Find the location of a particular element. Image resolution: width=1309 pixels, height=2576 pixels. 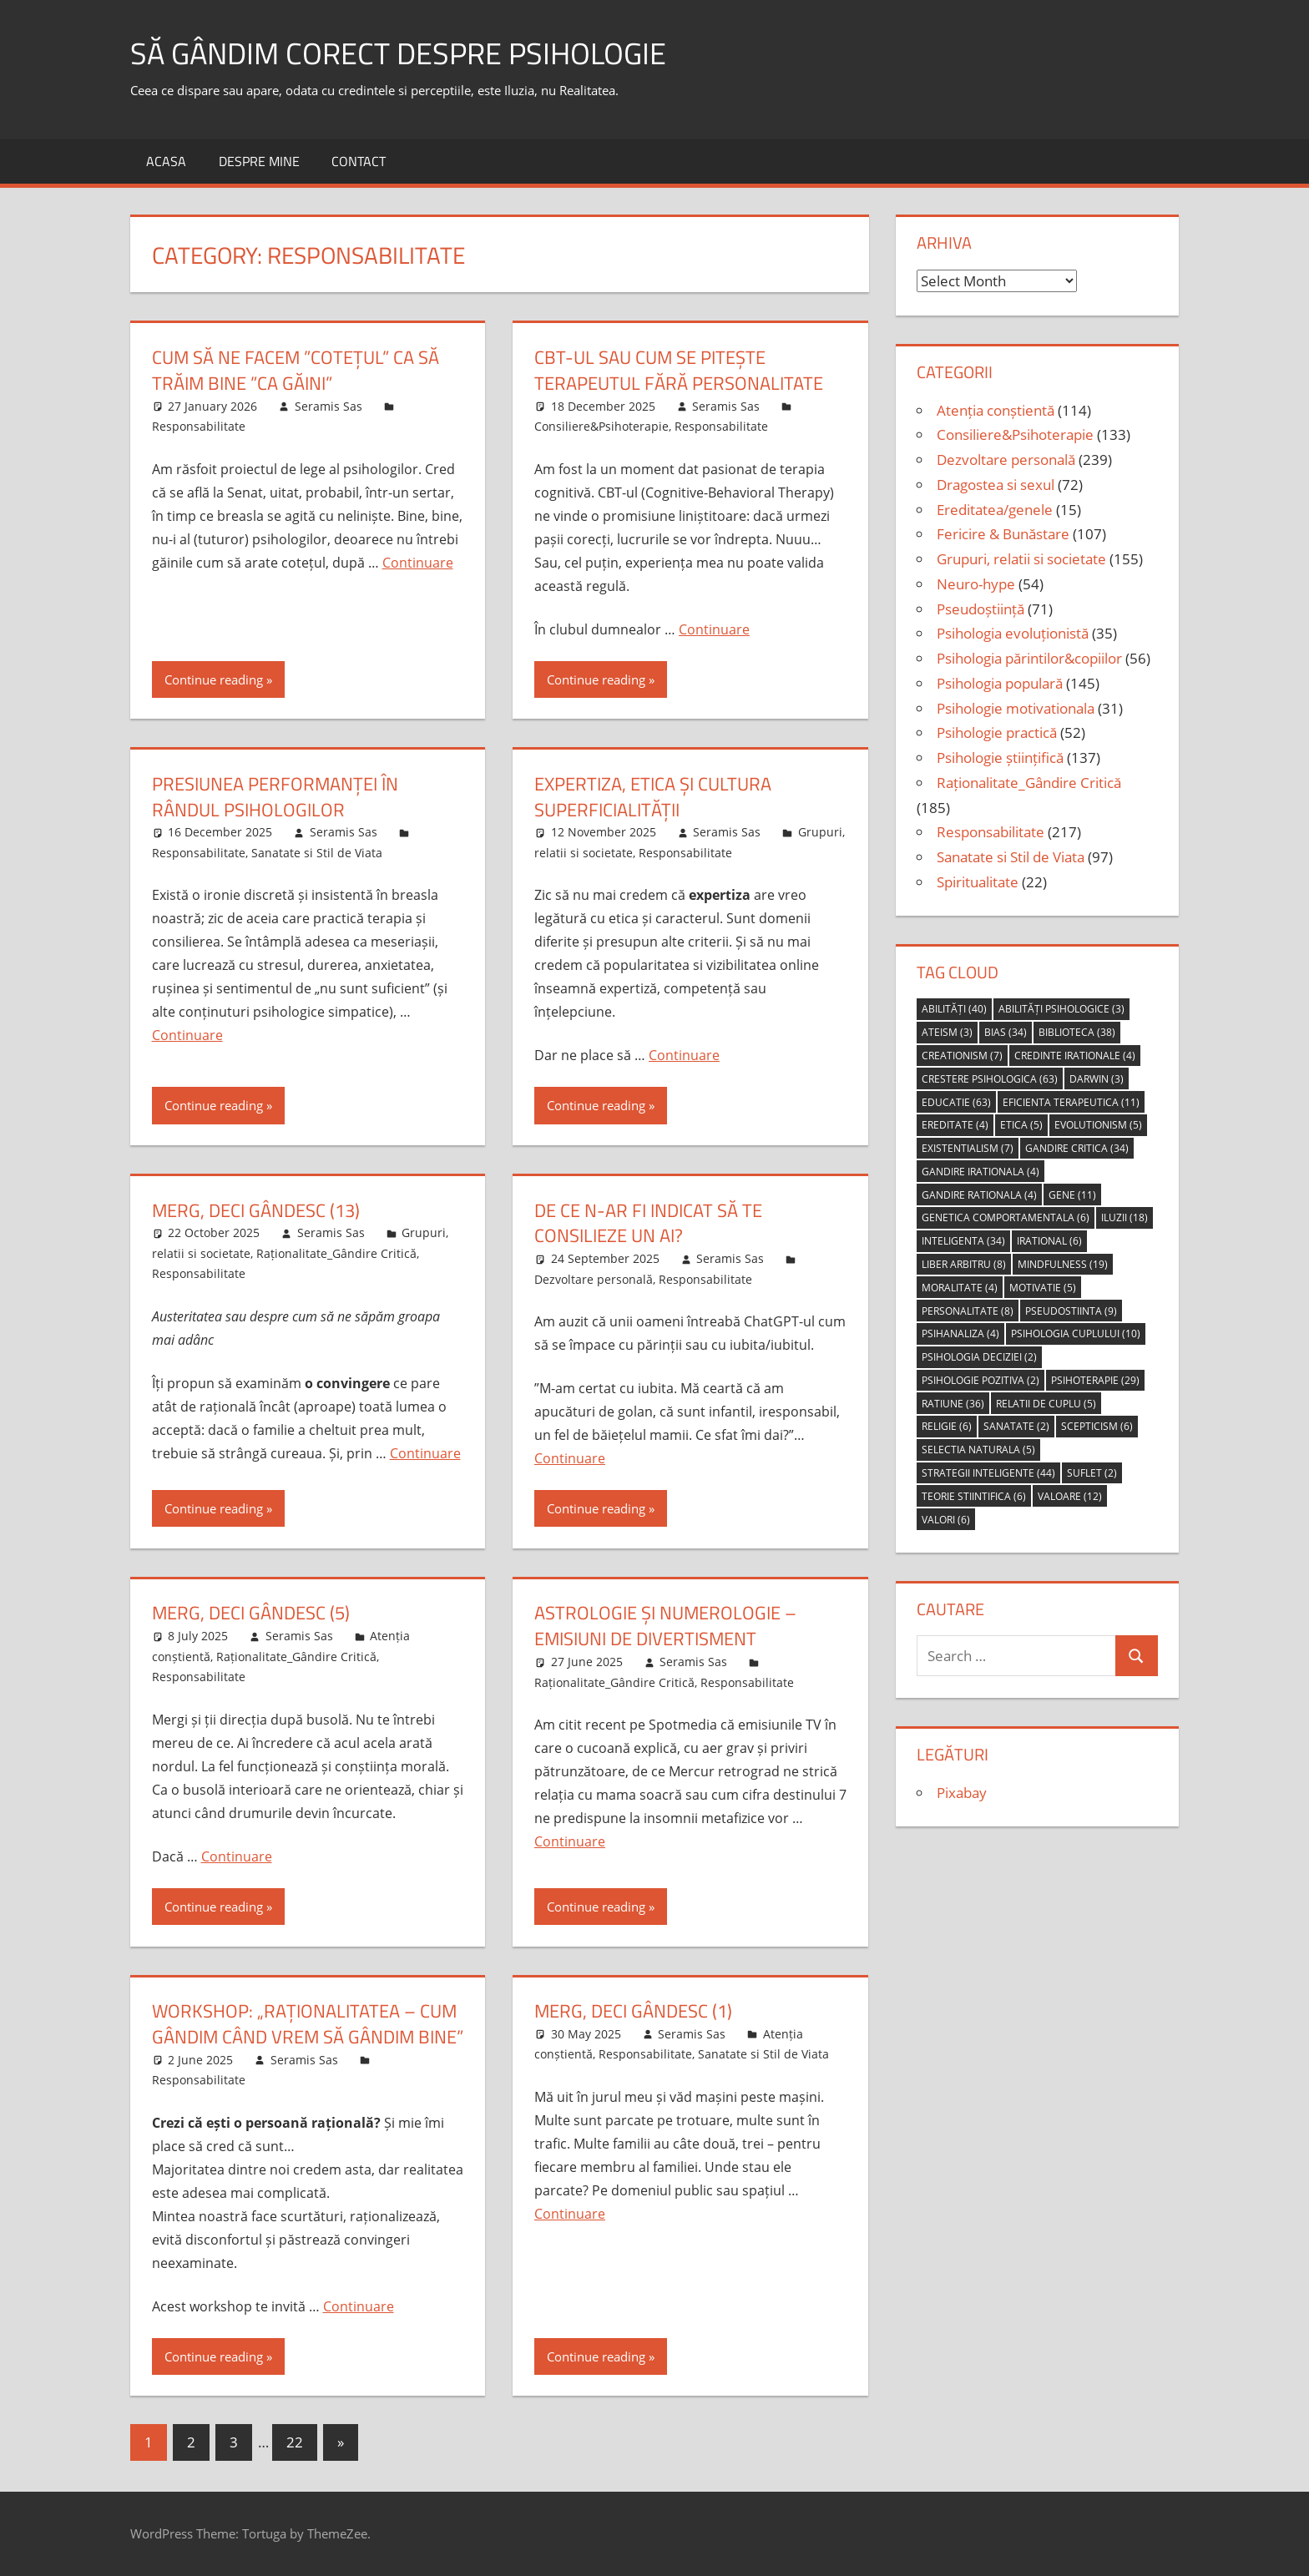

Darwin [Darwin (3 items)] is located at coordinates (1096, 1079).